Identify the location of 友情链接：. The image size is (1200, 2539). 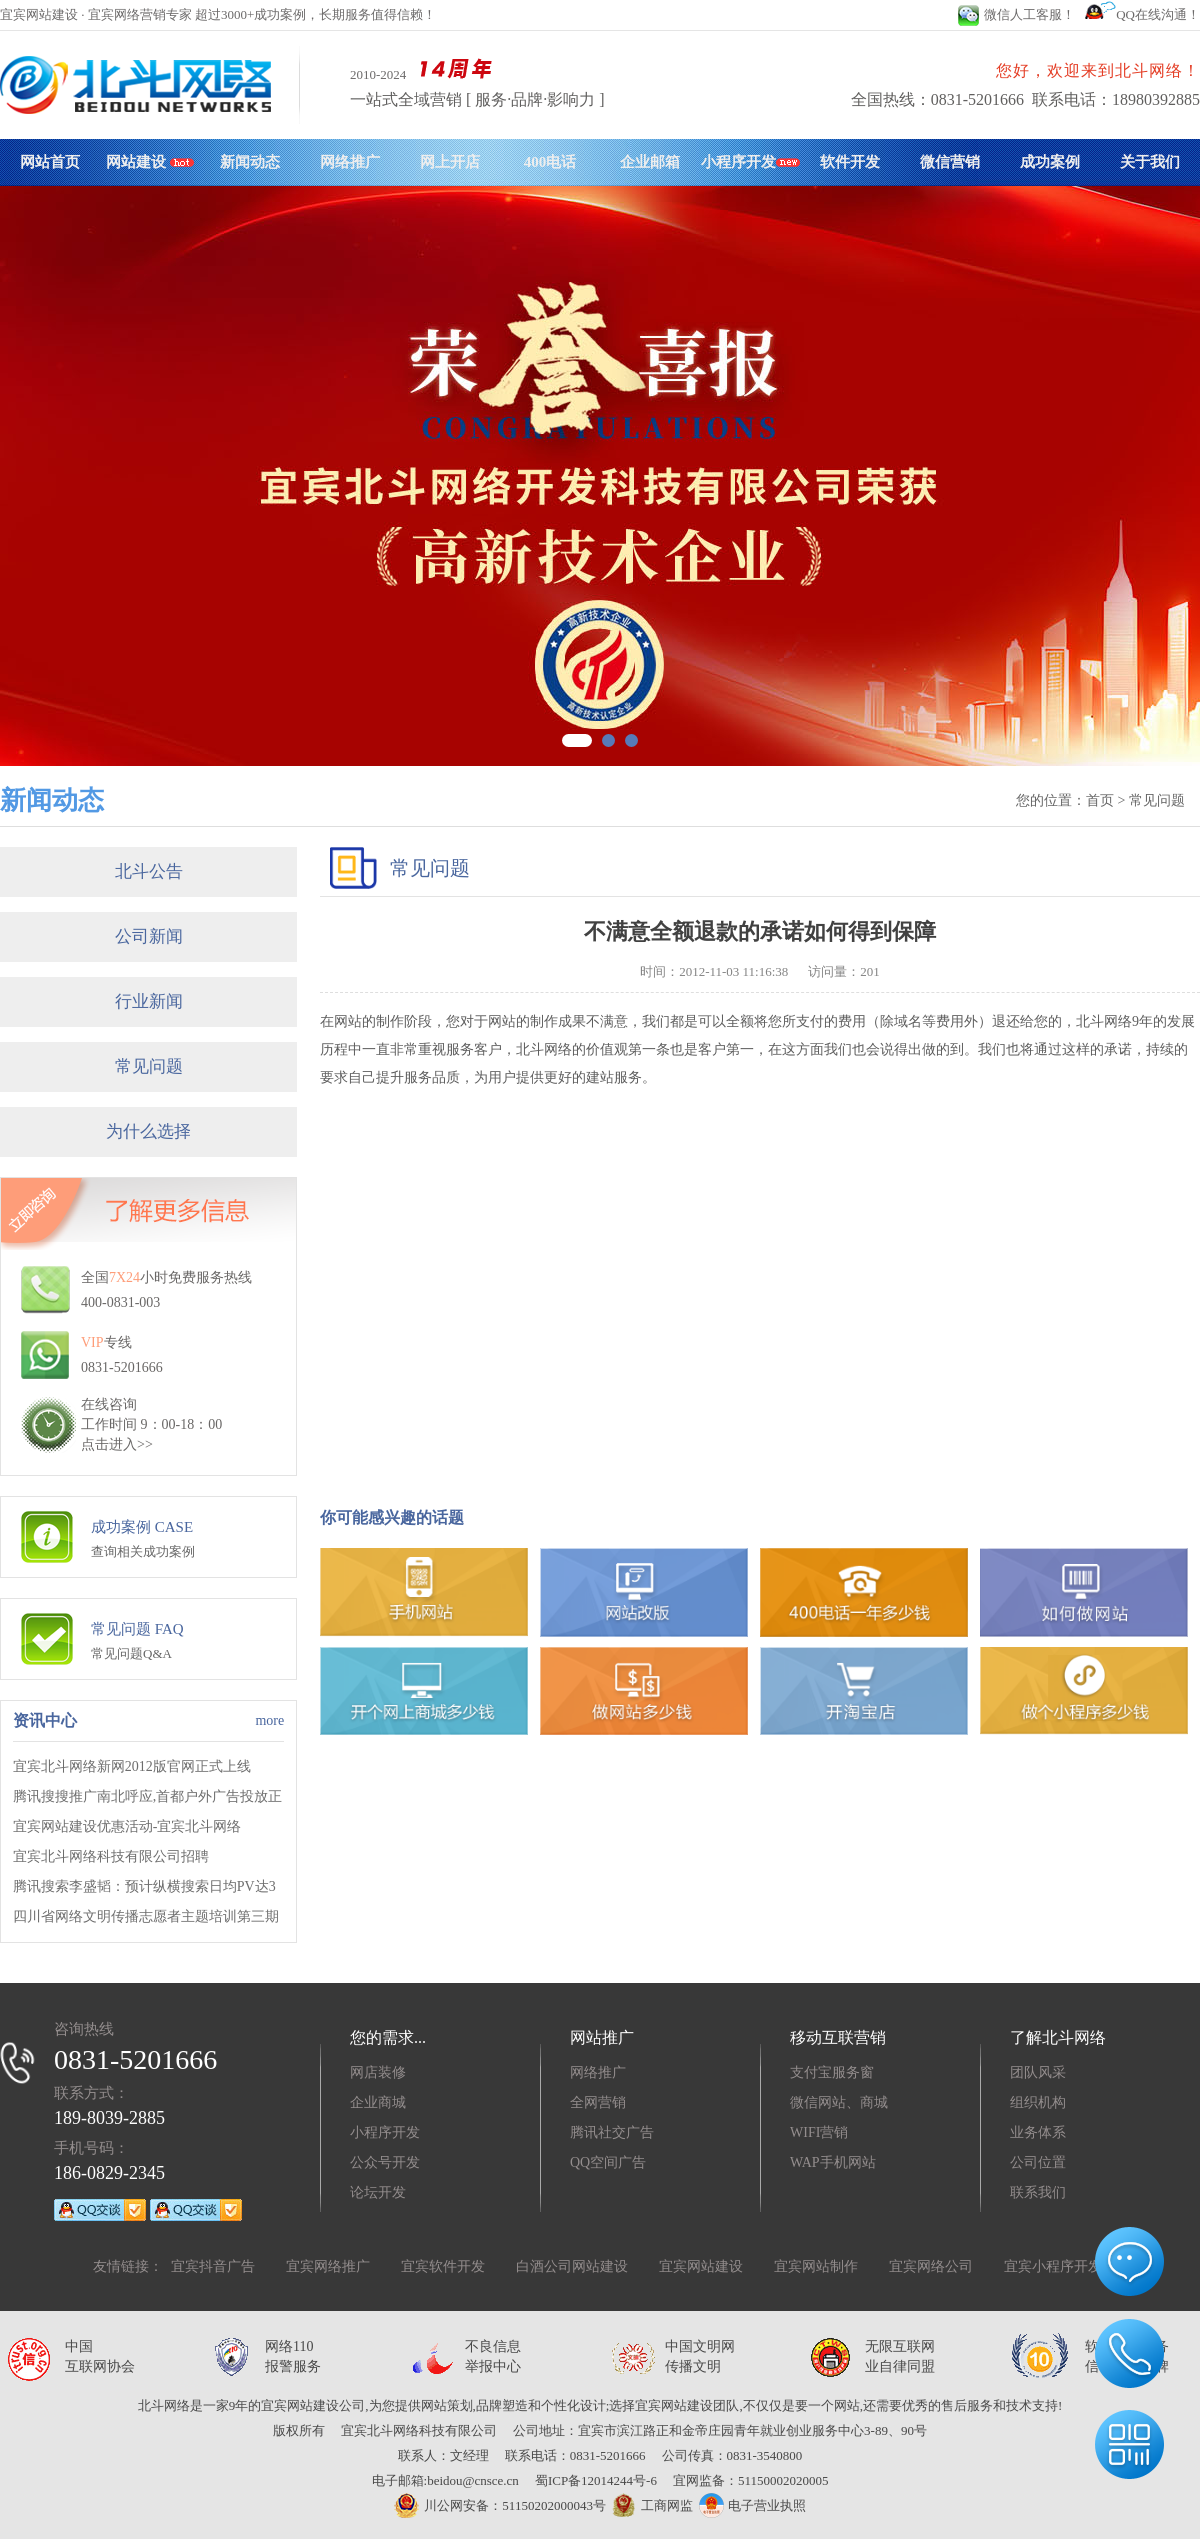
(128, 2266).